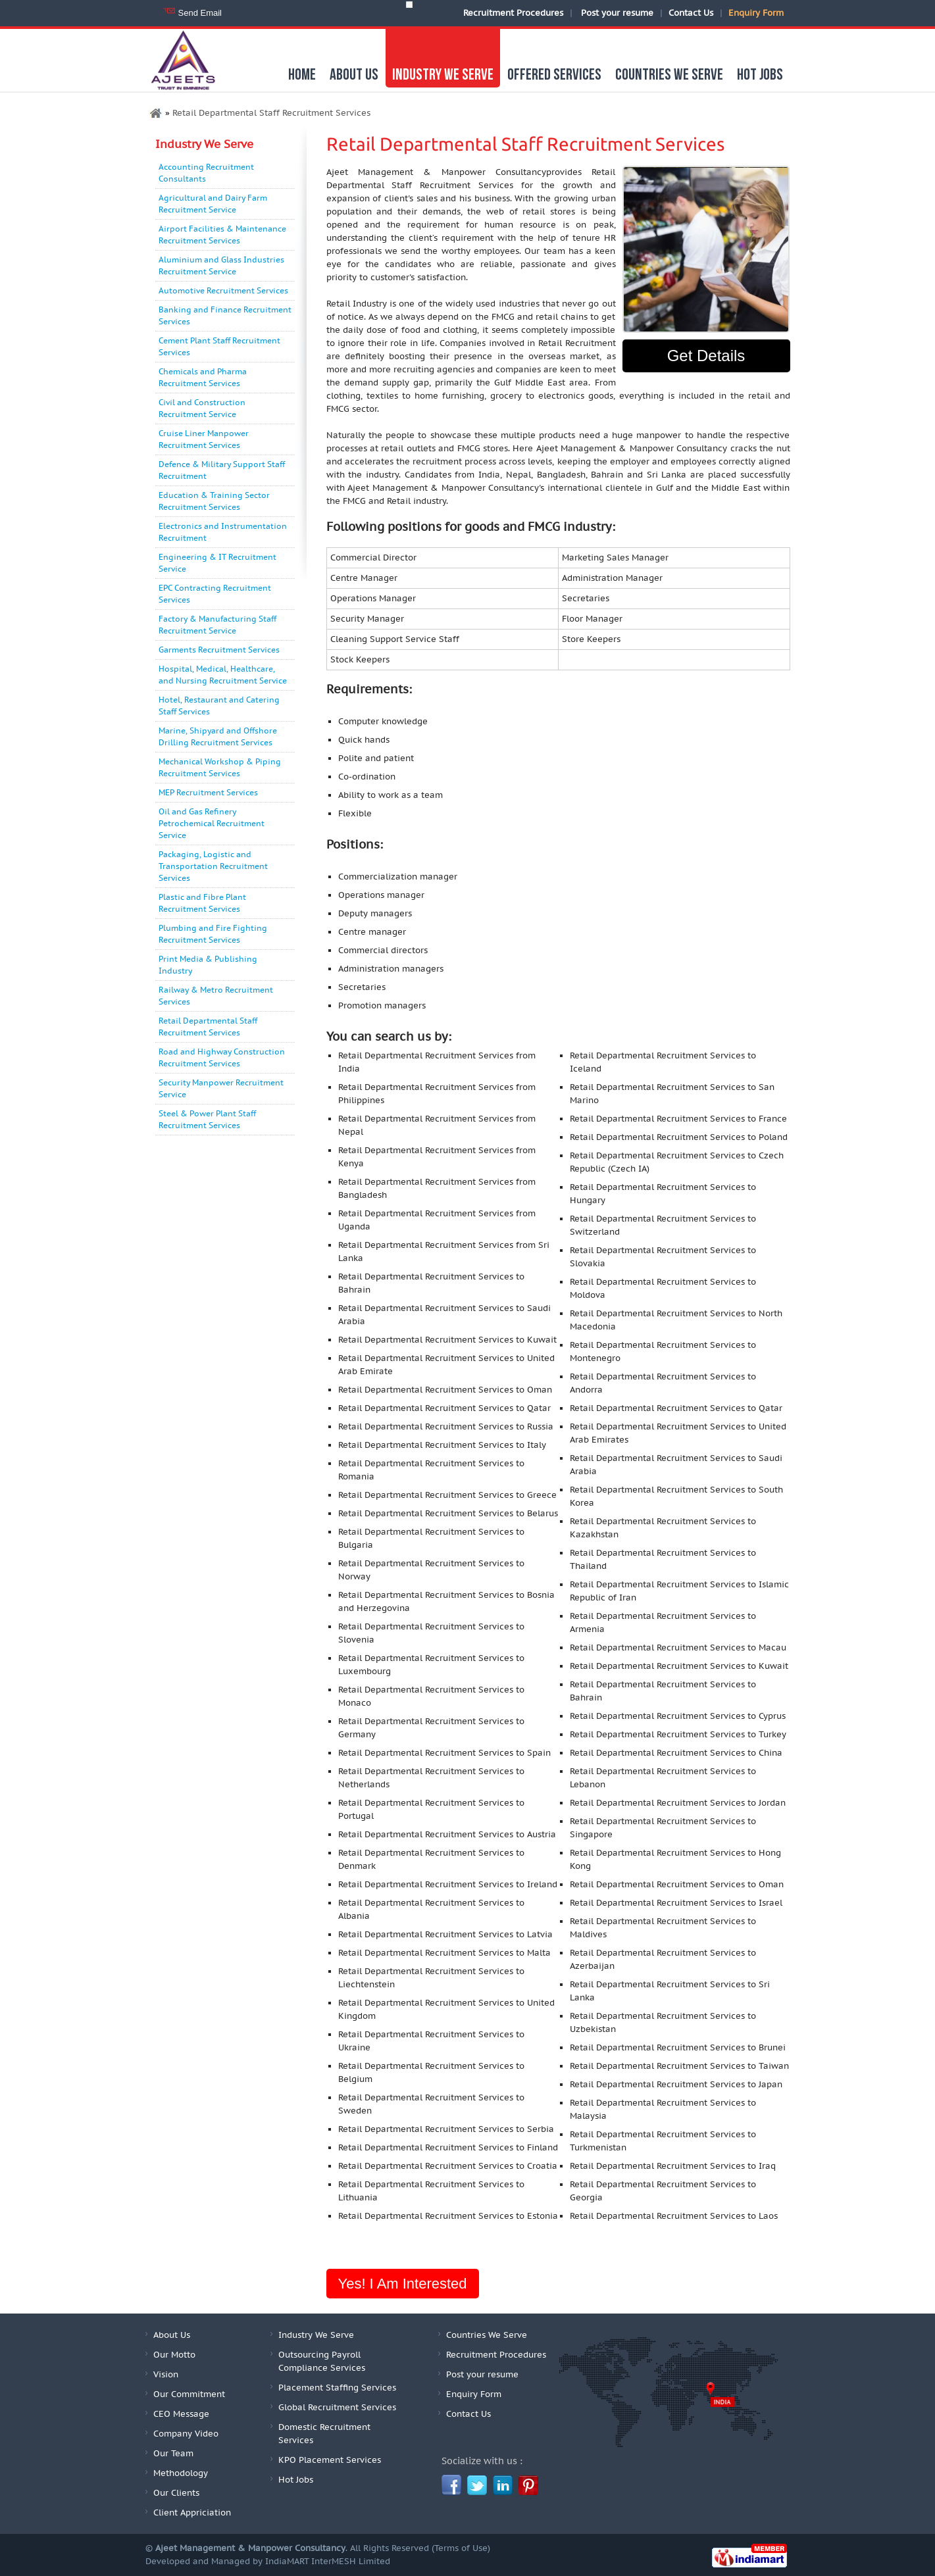 The image size is (935, 2576). Describe the element at coordinates (214, 501) in the screenshot. I see `Education & Training Sector Recruitment Services` at that location.